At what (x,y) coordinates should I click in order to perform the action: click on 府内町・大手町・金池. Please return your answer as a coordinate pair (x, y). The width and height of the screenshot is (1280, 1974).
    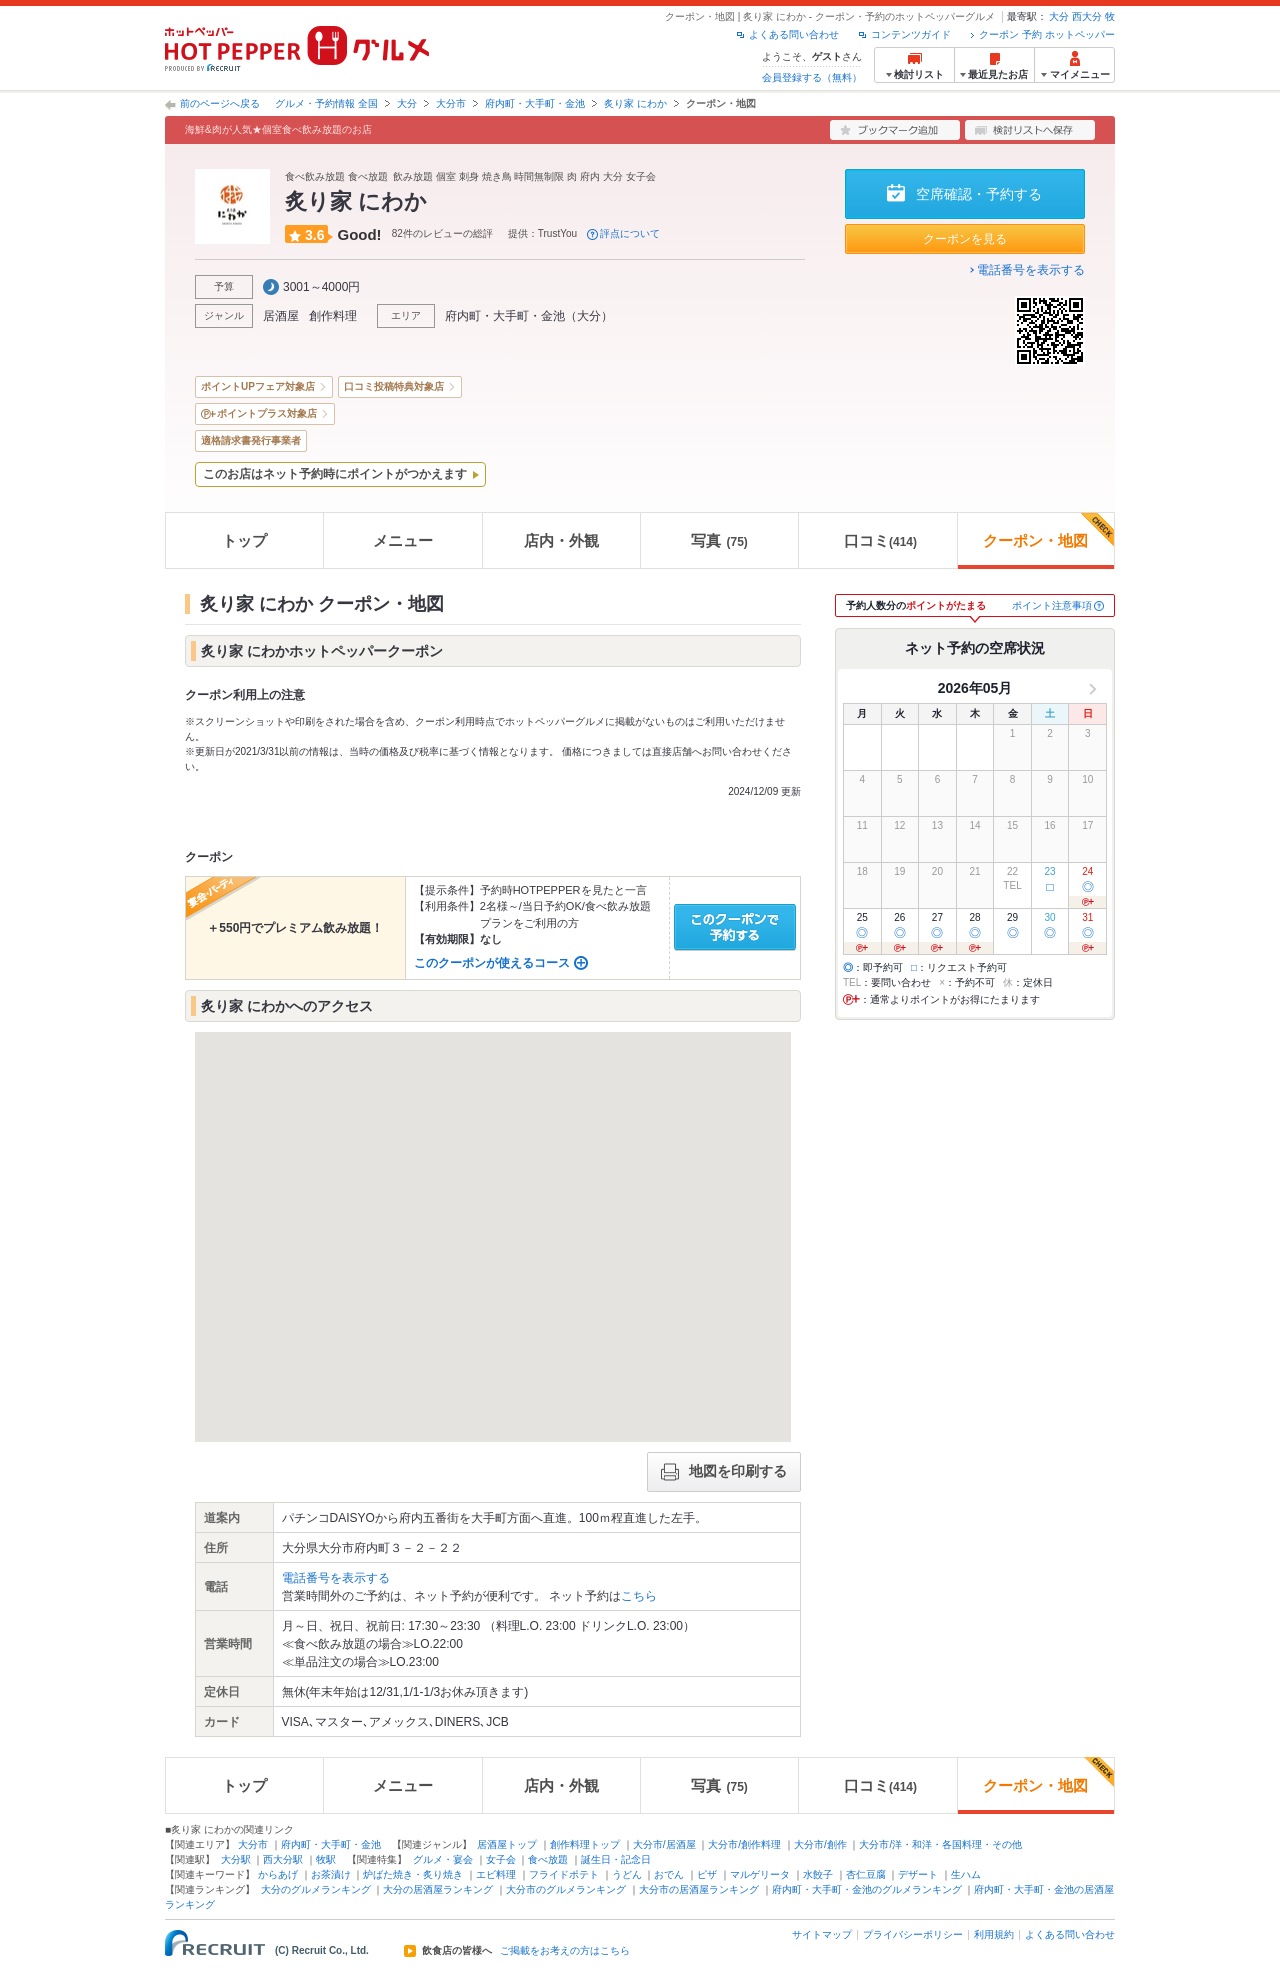
    Looking at the image, I should click on (535, 103).